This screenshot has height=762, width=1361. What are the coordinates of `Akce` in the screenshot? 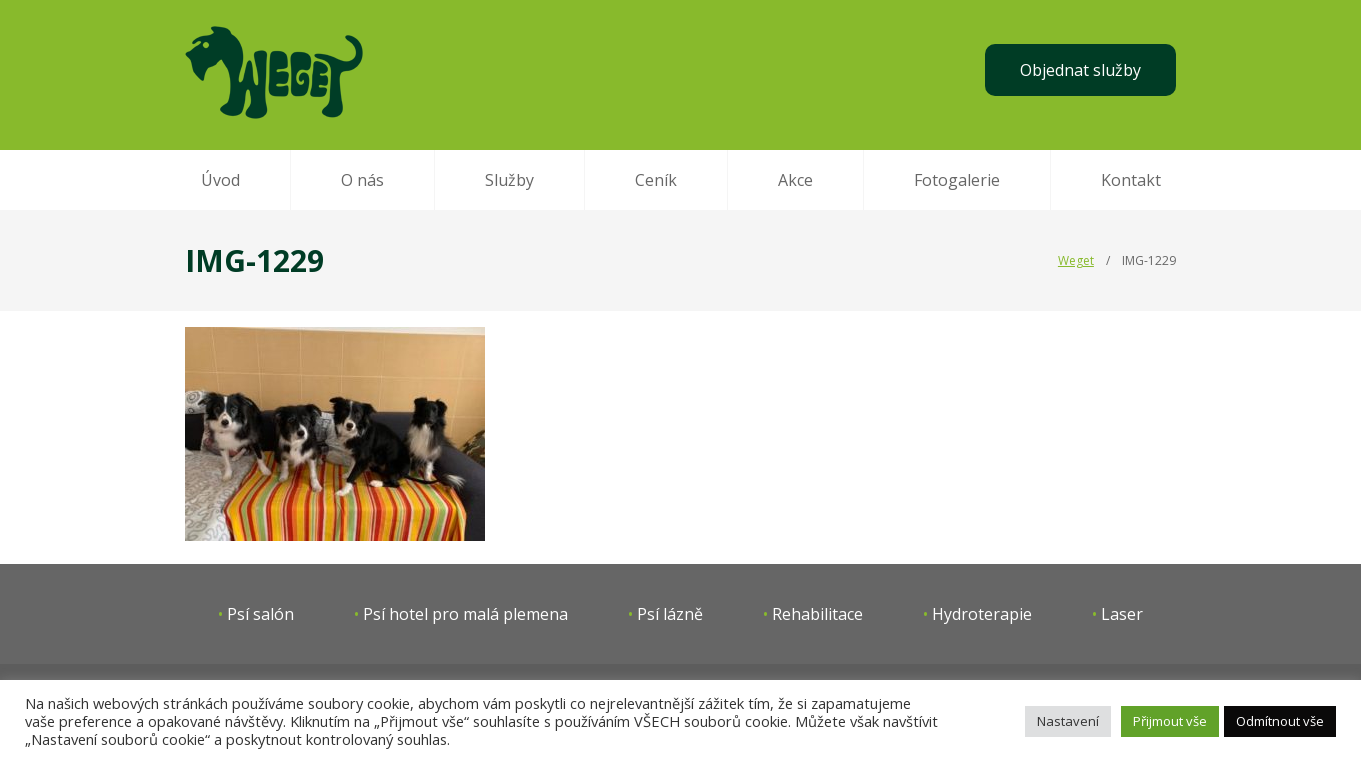 It's located at (795, 180).